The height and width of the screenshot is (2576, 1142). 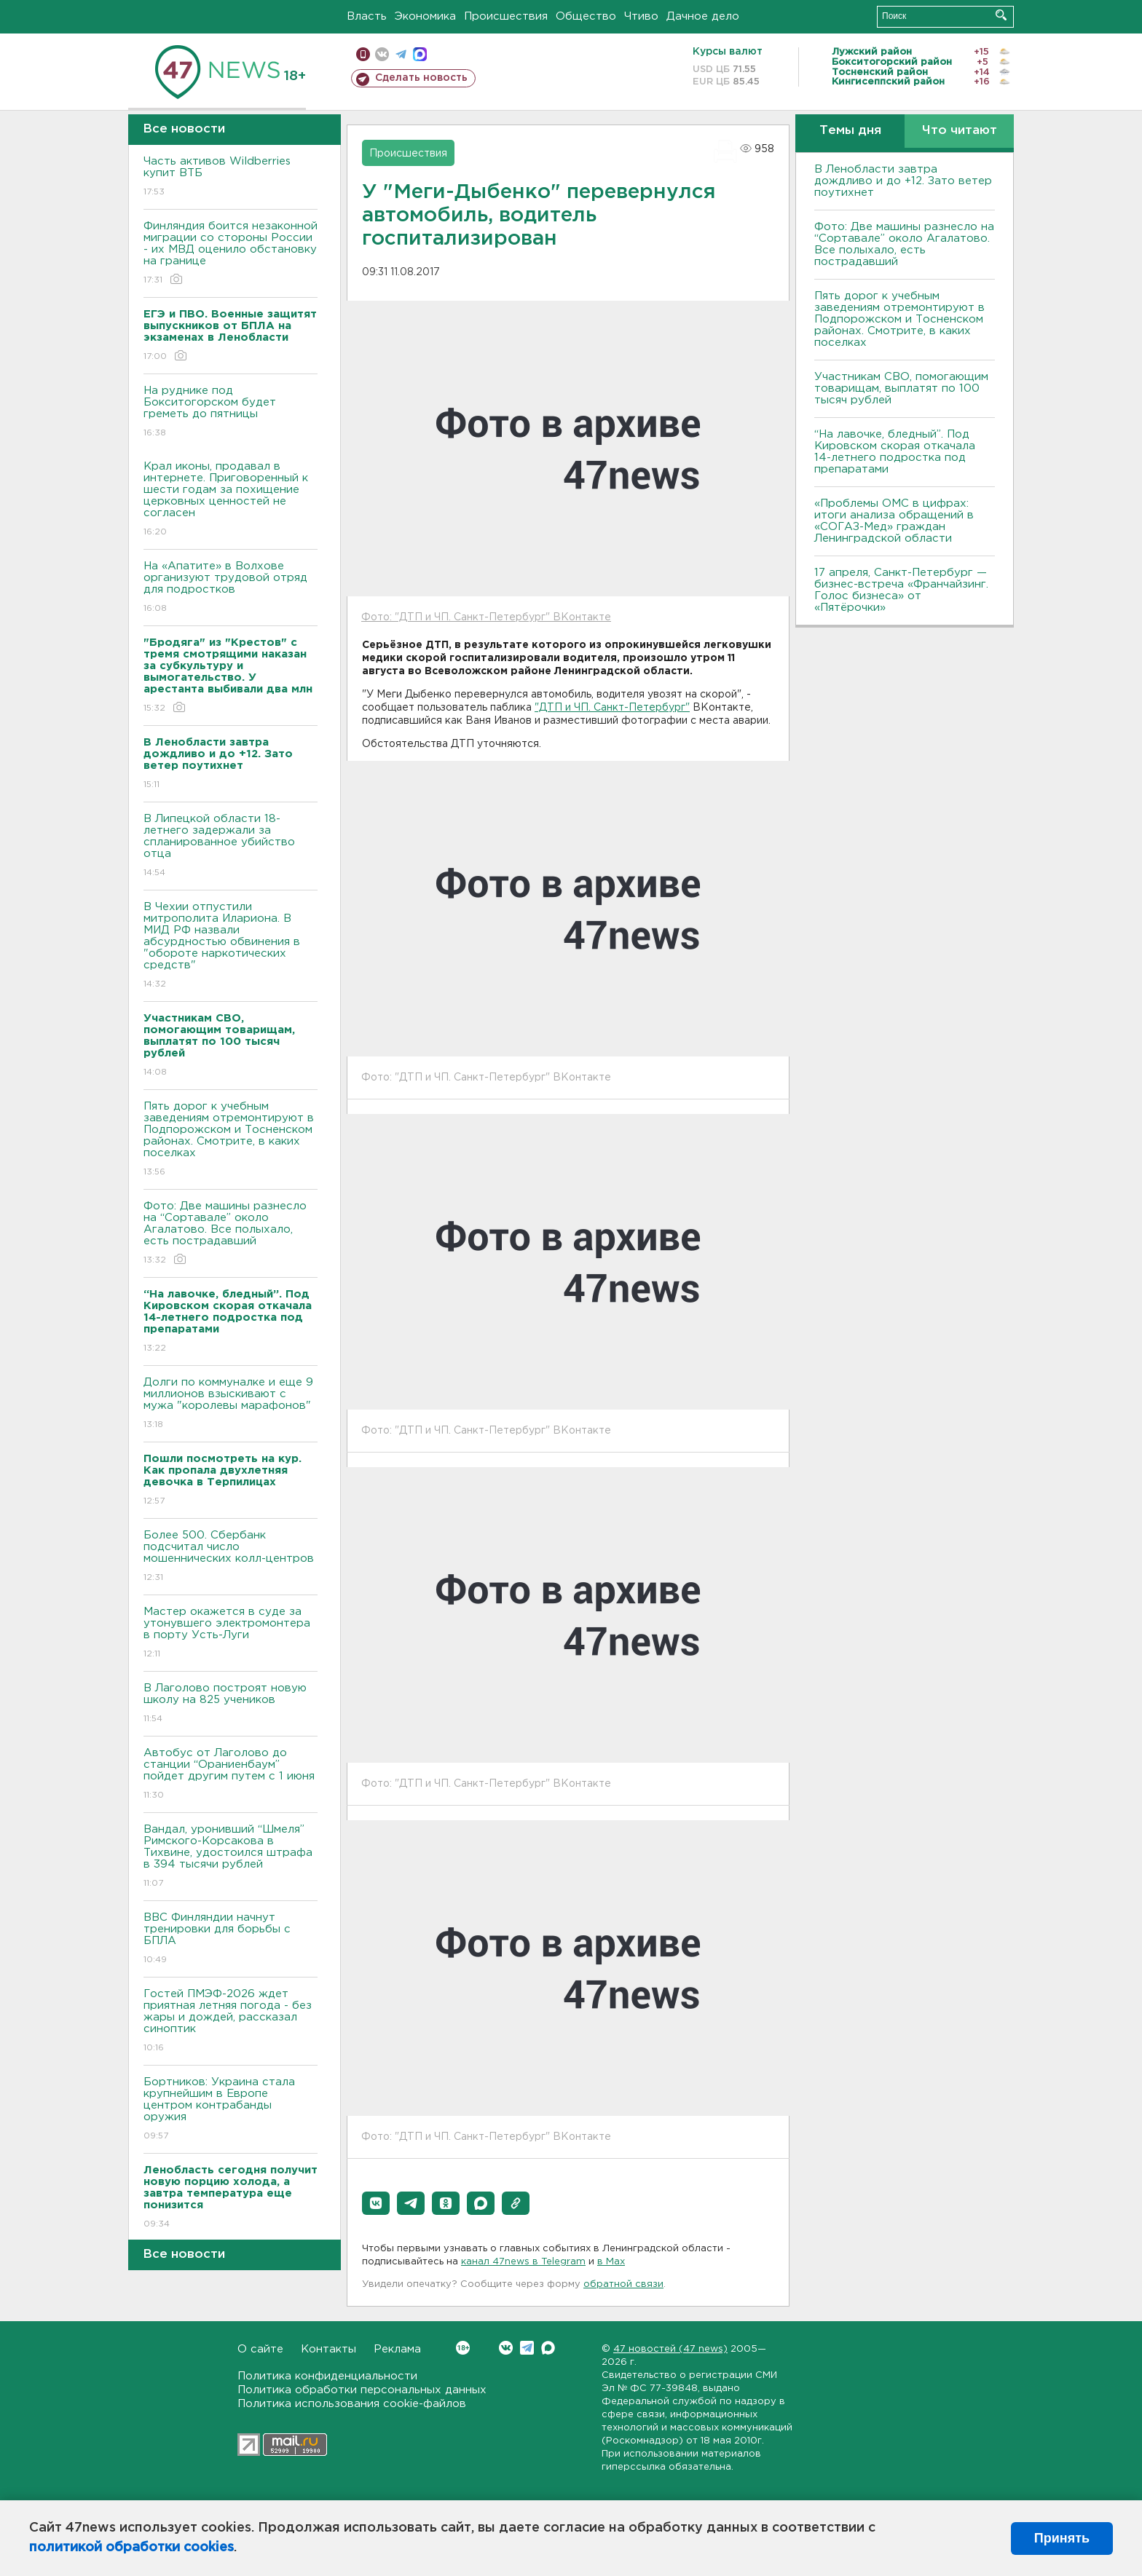 What do you see at coordinates (230, 846) in the screenshot?
I see `В Липецкой области 18-летнего задержали за спланированное убийство отца` at bounding box center [230, 846].